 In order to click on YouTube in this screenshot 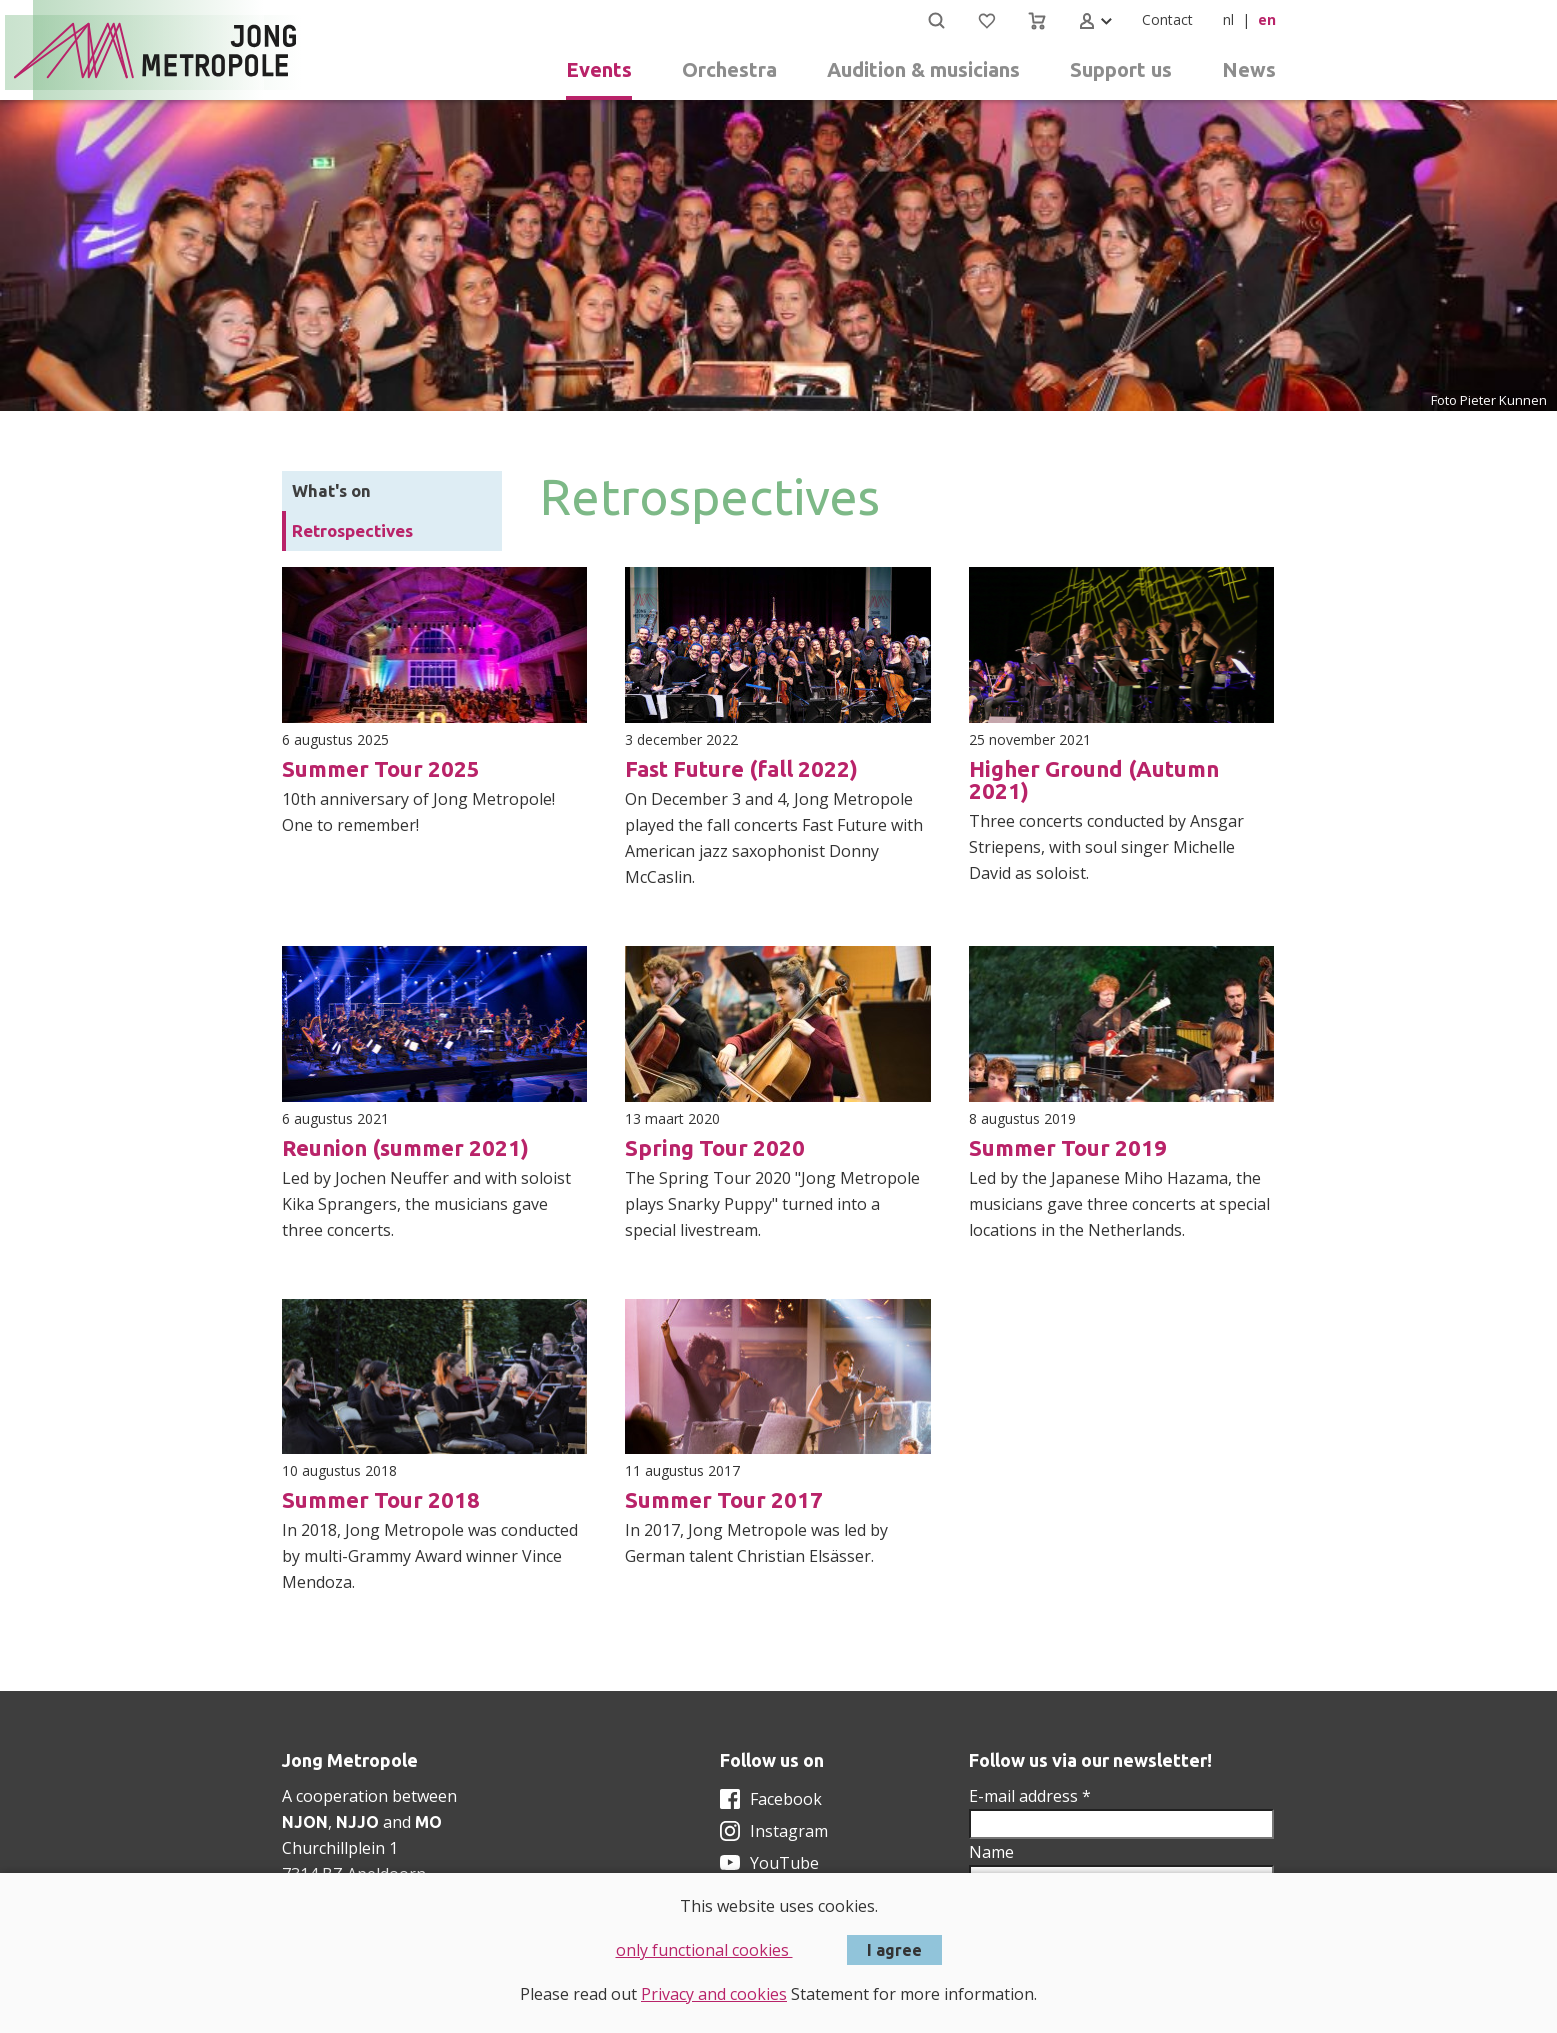, I will do `click(784, 1863)`.